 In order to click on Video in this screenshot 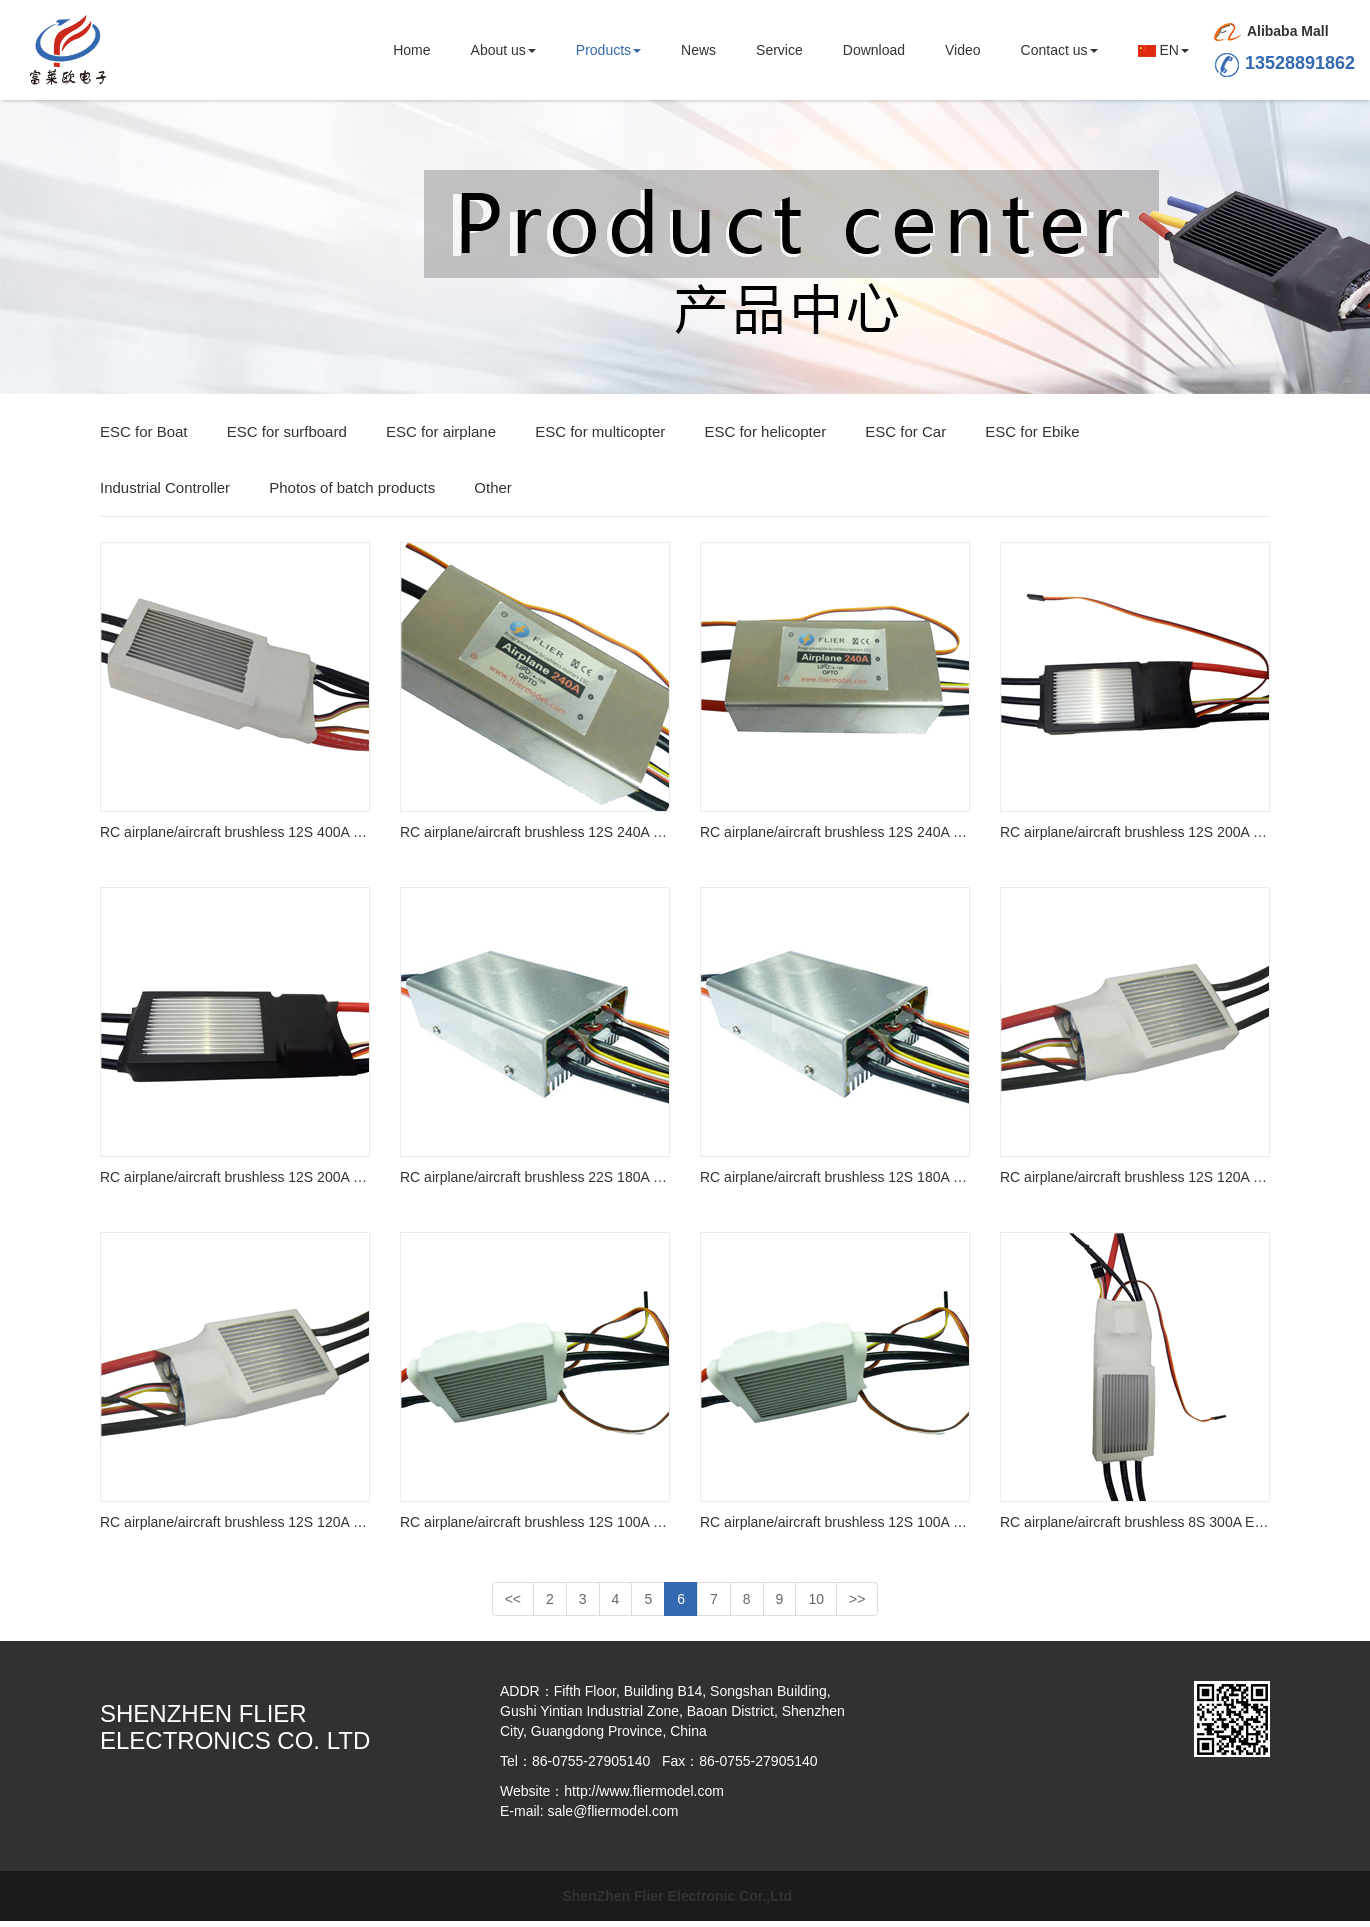, I will do `click(963, 50)`.